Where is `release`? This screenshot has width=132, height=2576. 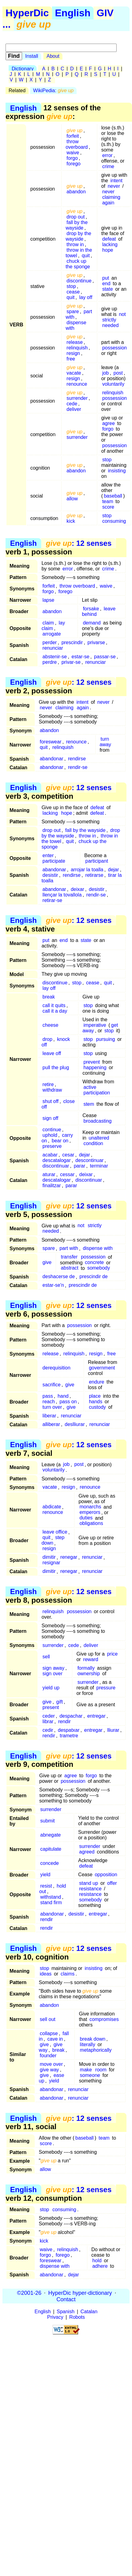
release is located at coordinates (74, 342).